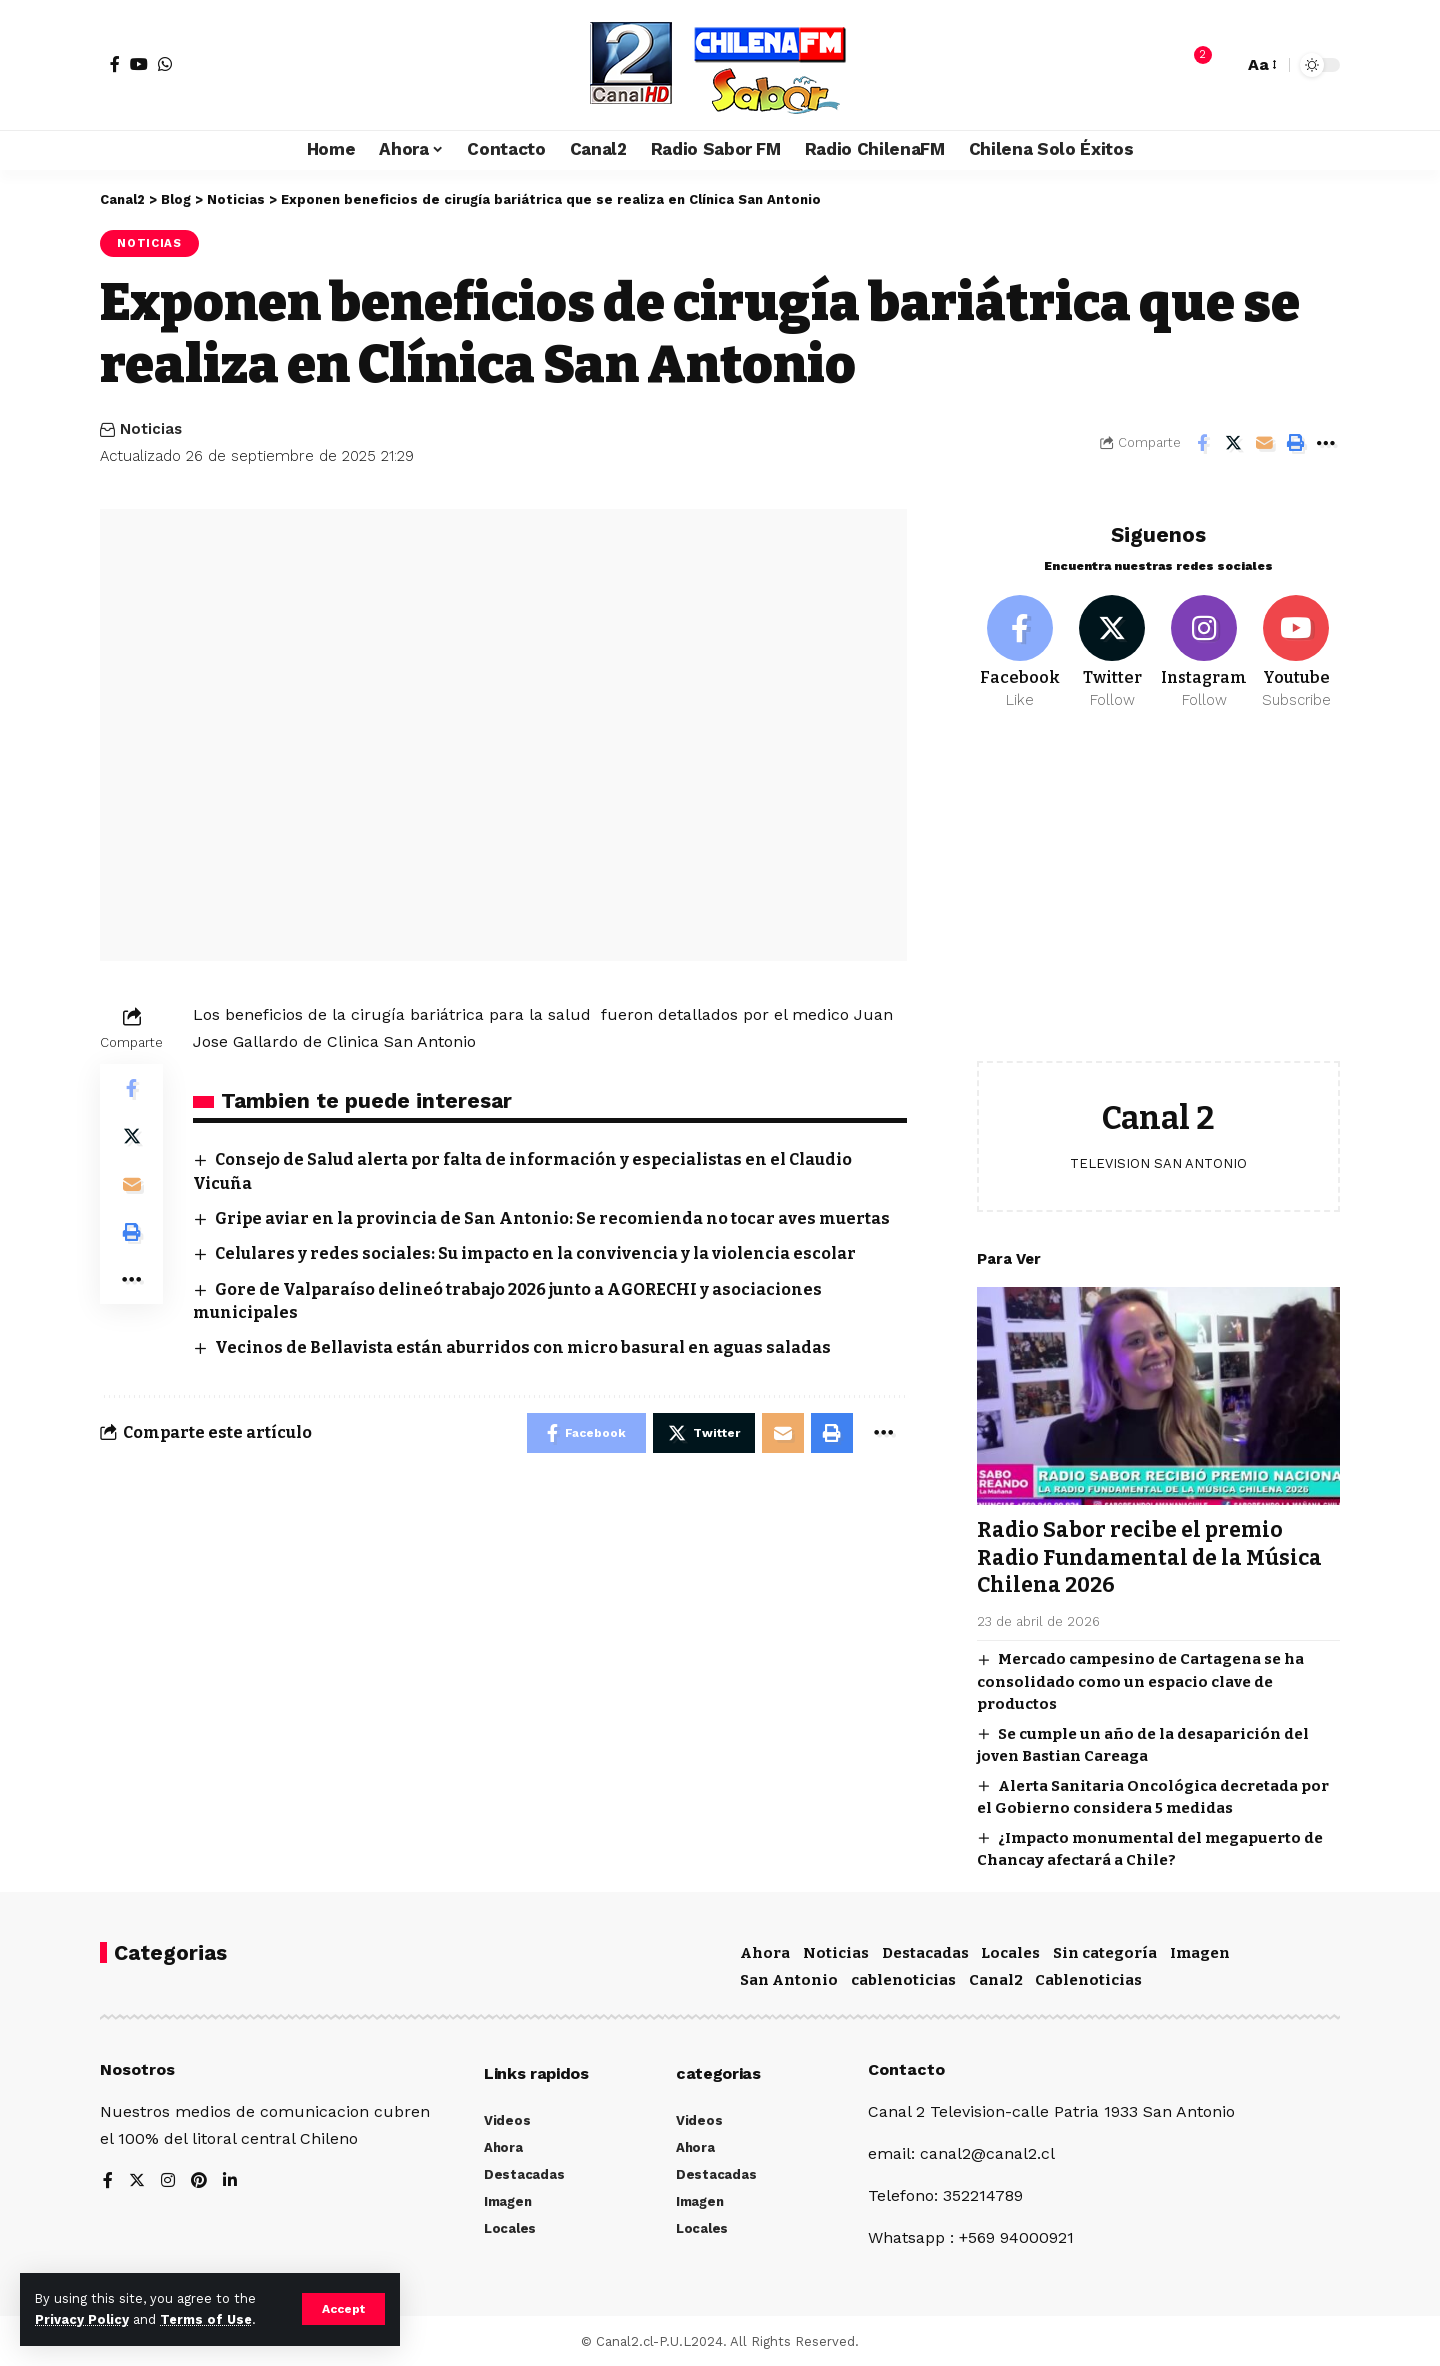 Image resolution: width=1440 pixels, height=2366 pixels. I want to click on [Advertisement], so click(1158, 886).